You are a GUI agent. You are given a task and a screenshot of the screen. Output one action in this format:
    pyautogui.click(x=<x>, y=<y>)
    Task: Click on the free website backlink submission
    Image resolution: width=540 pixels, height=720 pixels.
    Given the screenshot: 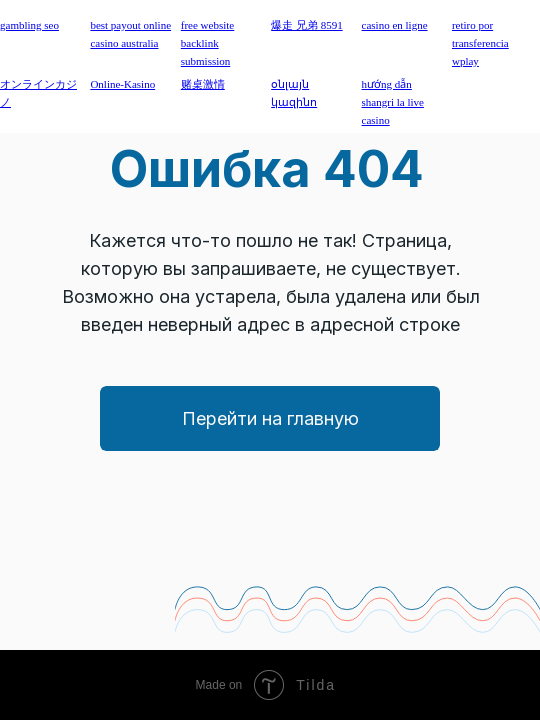 What is the action you would take?
    pyautogui.click(x=207, y=43)
    